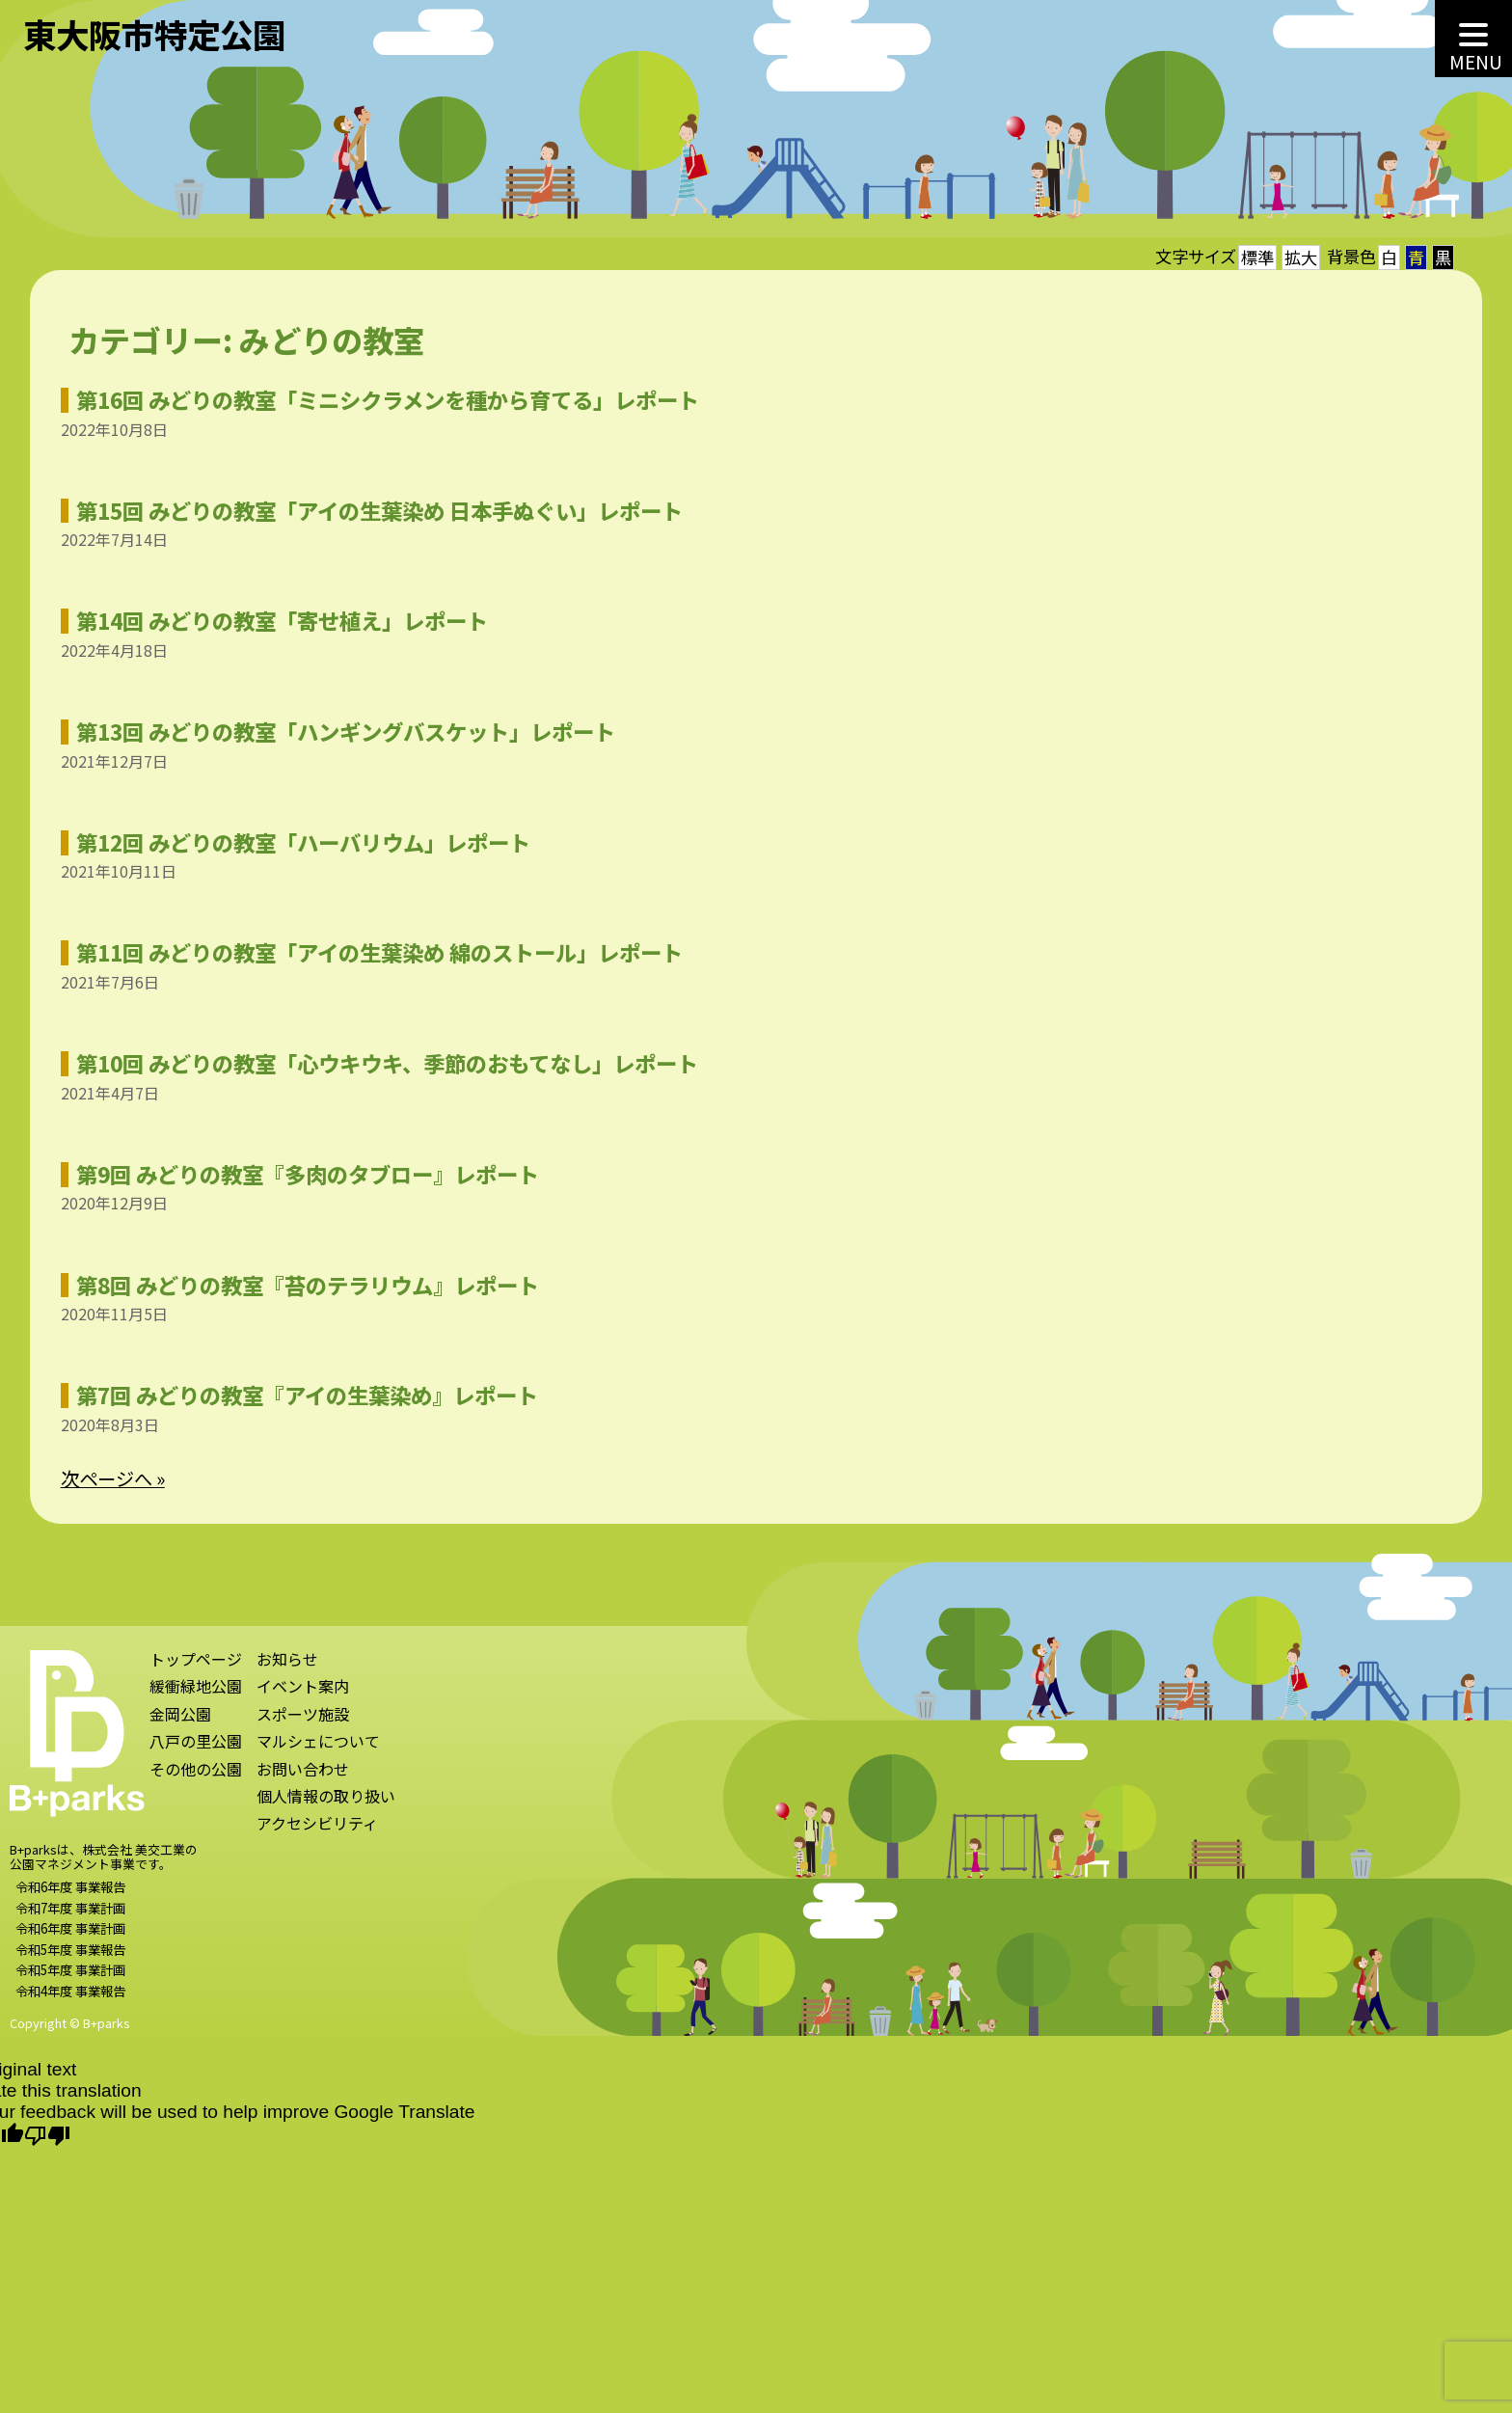  Describe the element at coordinates (1300, 257) in the screenshot. I see `拡大 [button]` at that location.